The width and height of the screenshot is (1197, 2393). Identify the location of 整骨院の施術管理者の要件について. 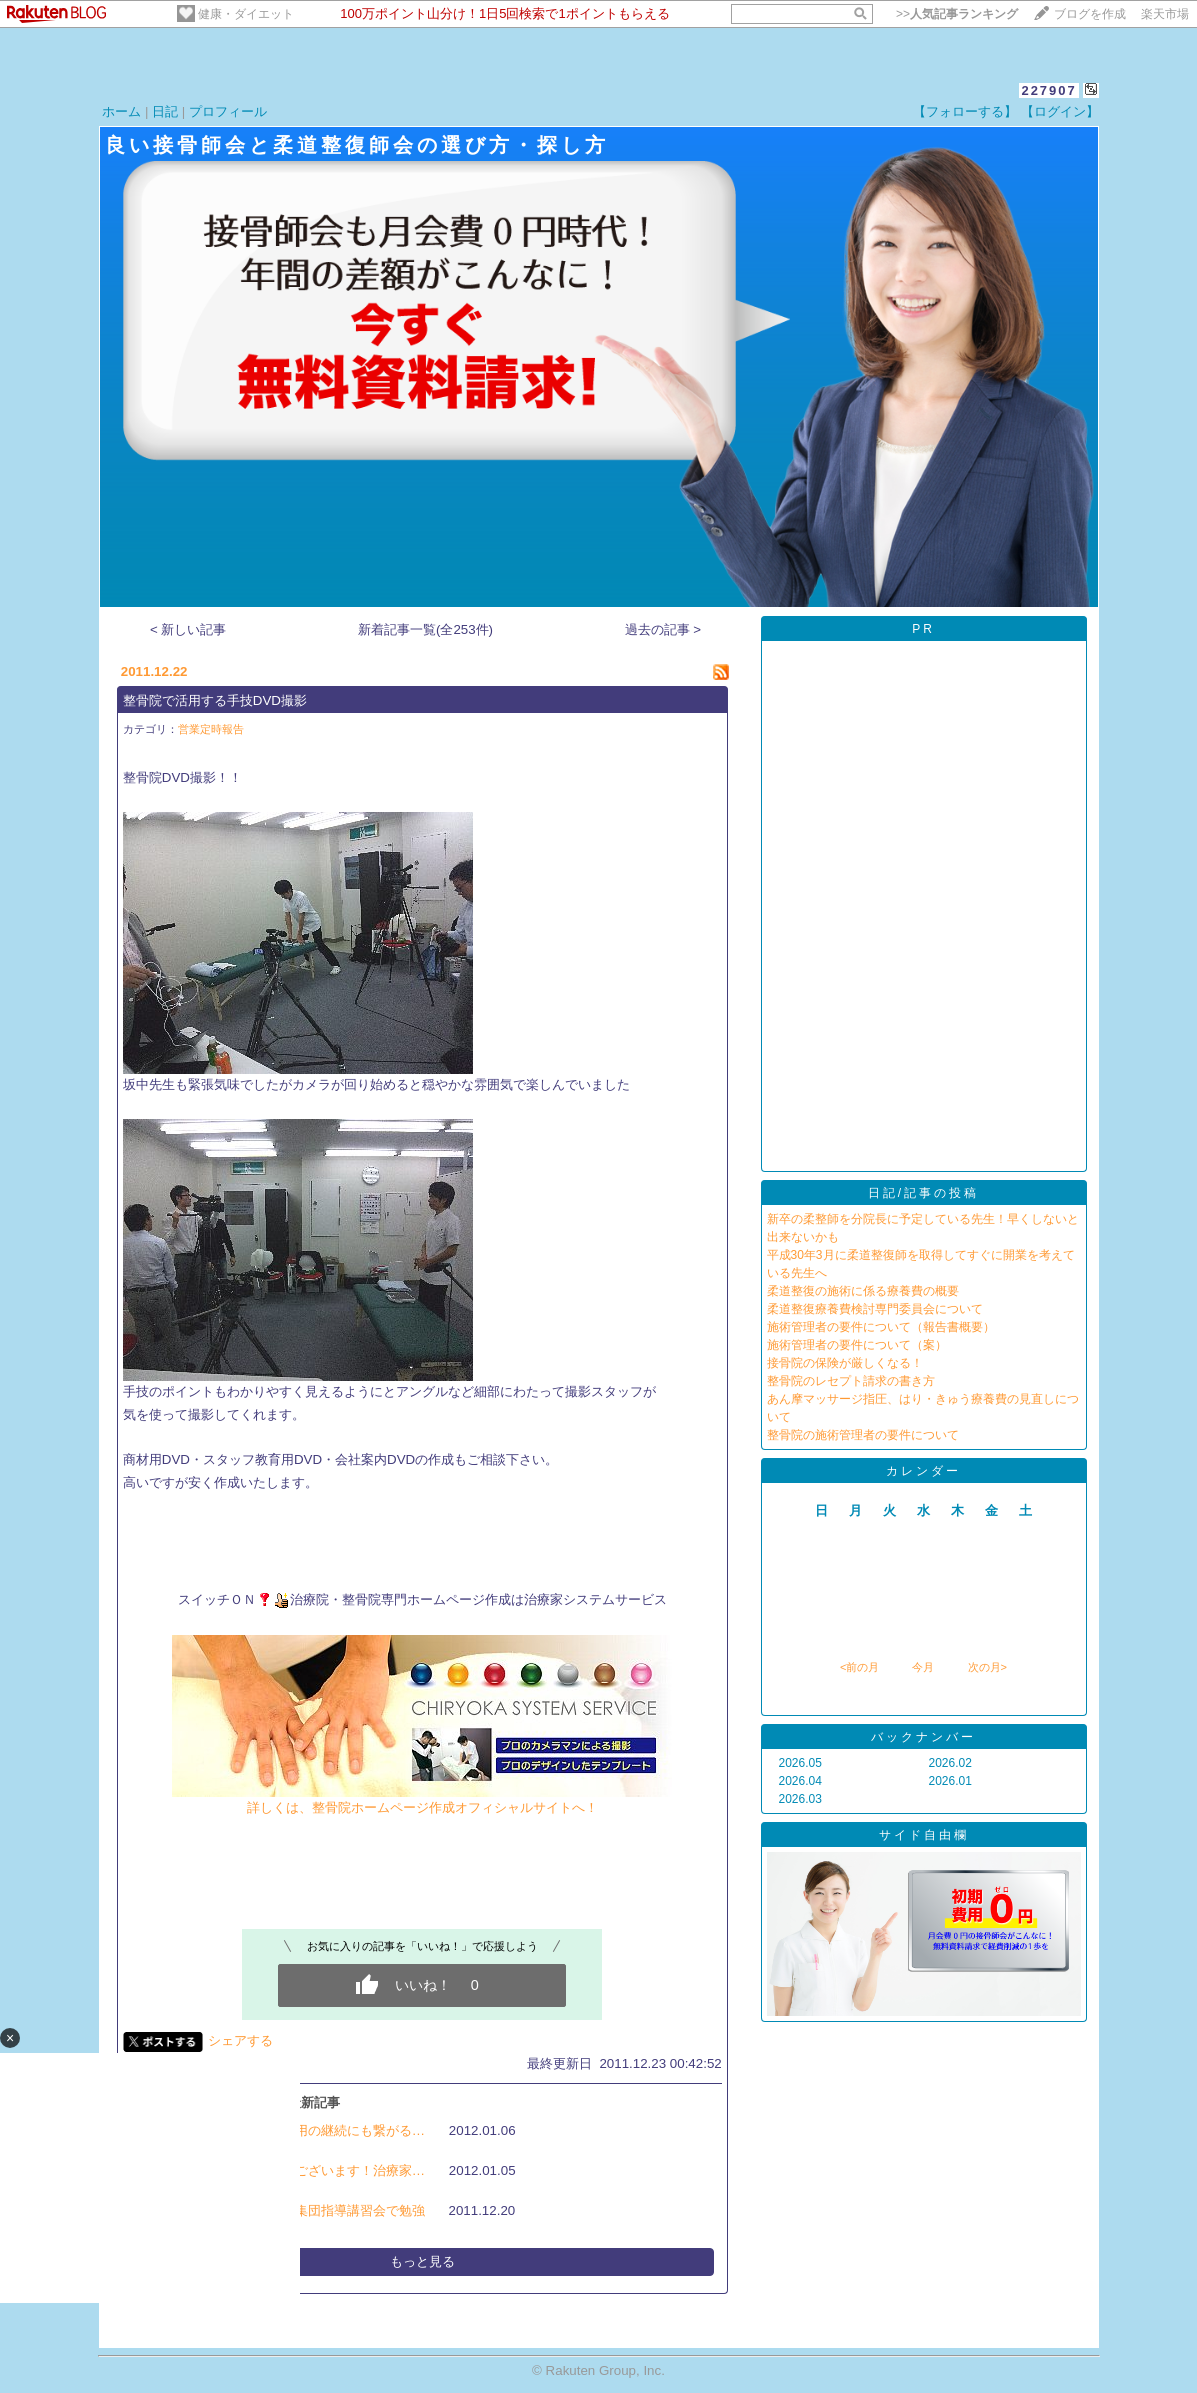
(863, 1435).